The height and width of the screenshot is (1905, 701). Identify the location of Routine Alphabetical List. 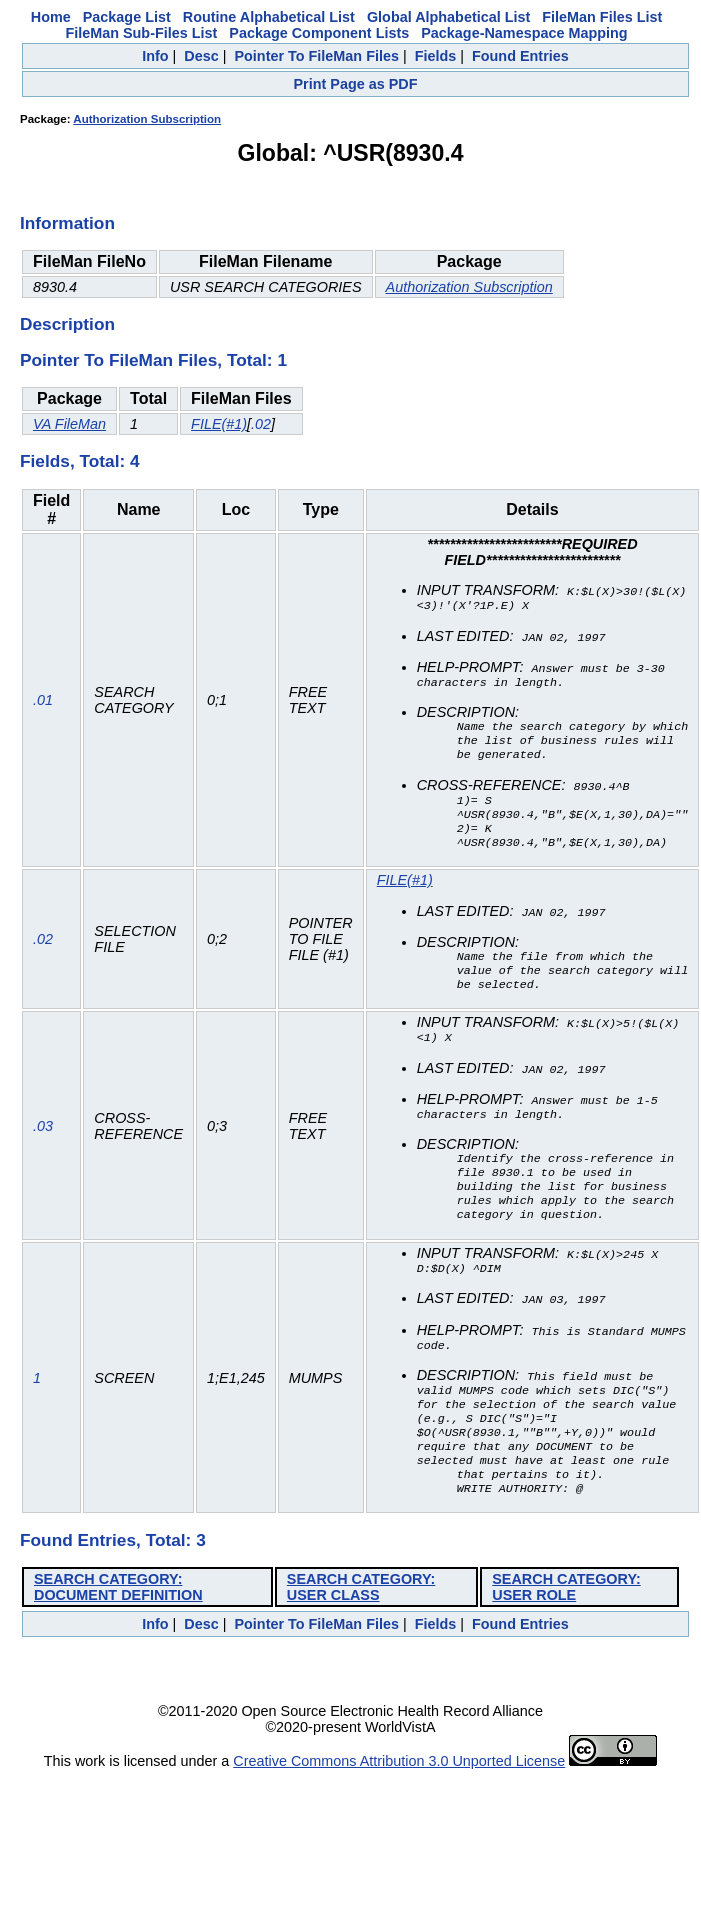
(269, 17).